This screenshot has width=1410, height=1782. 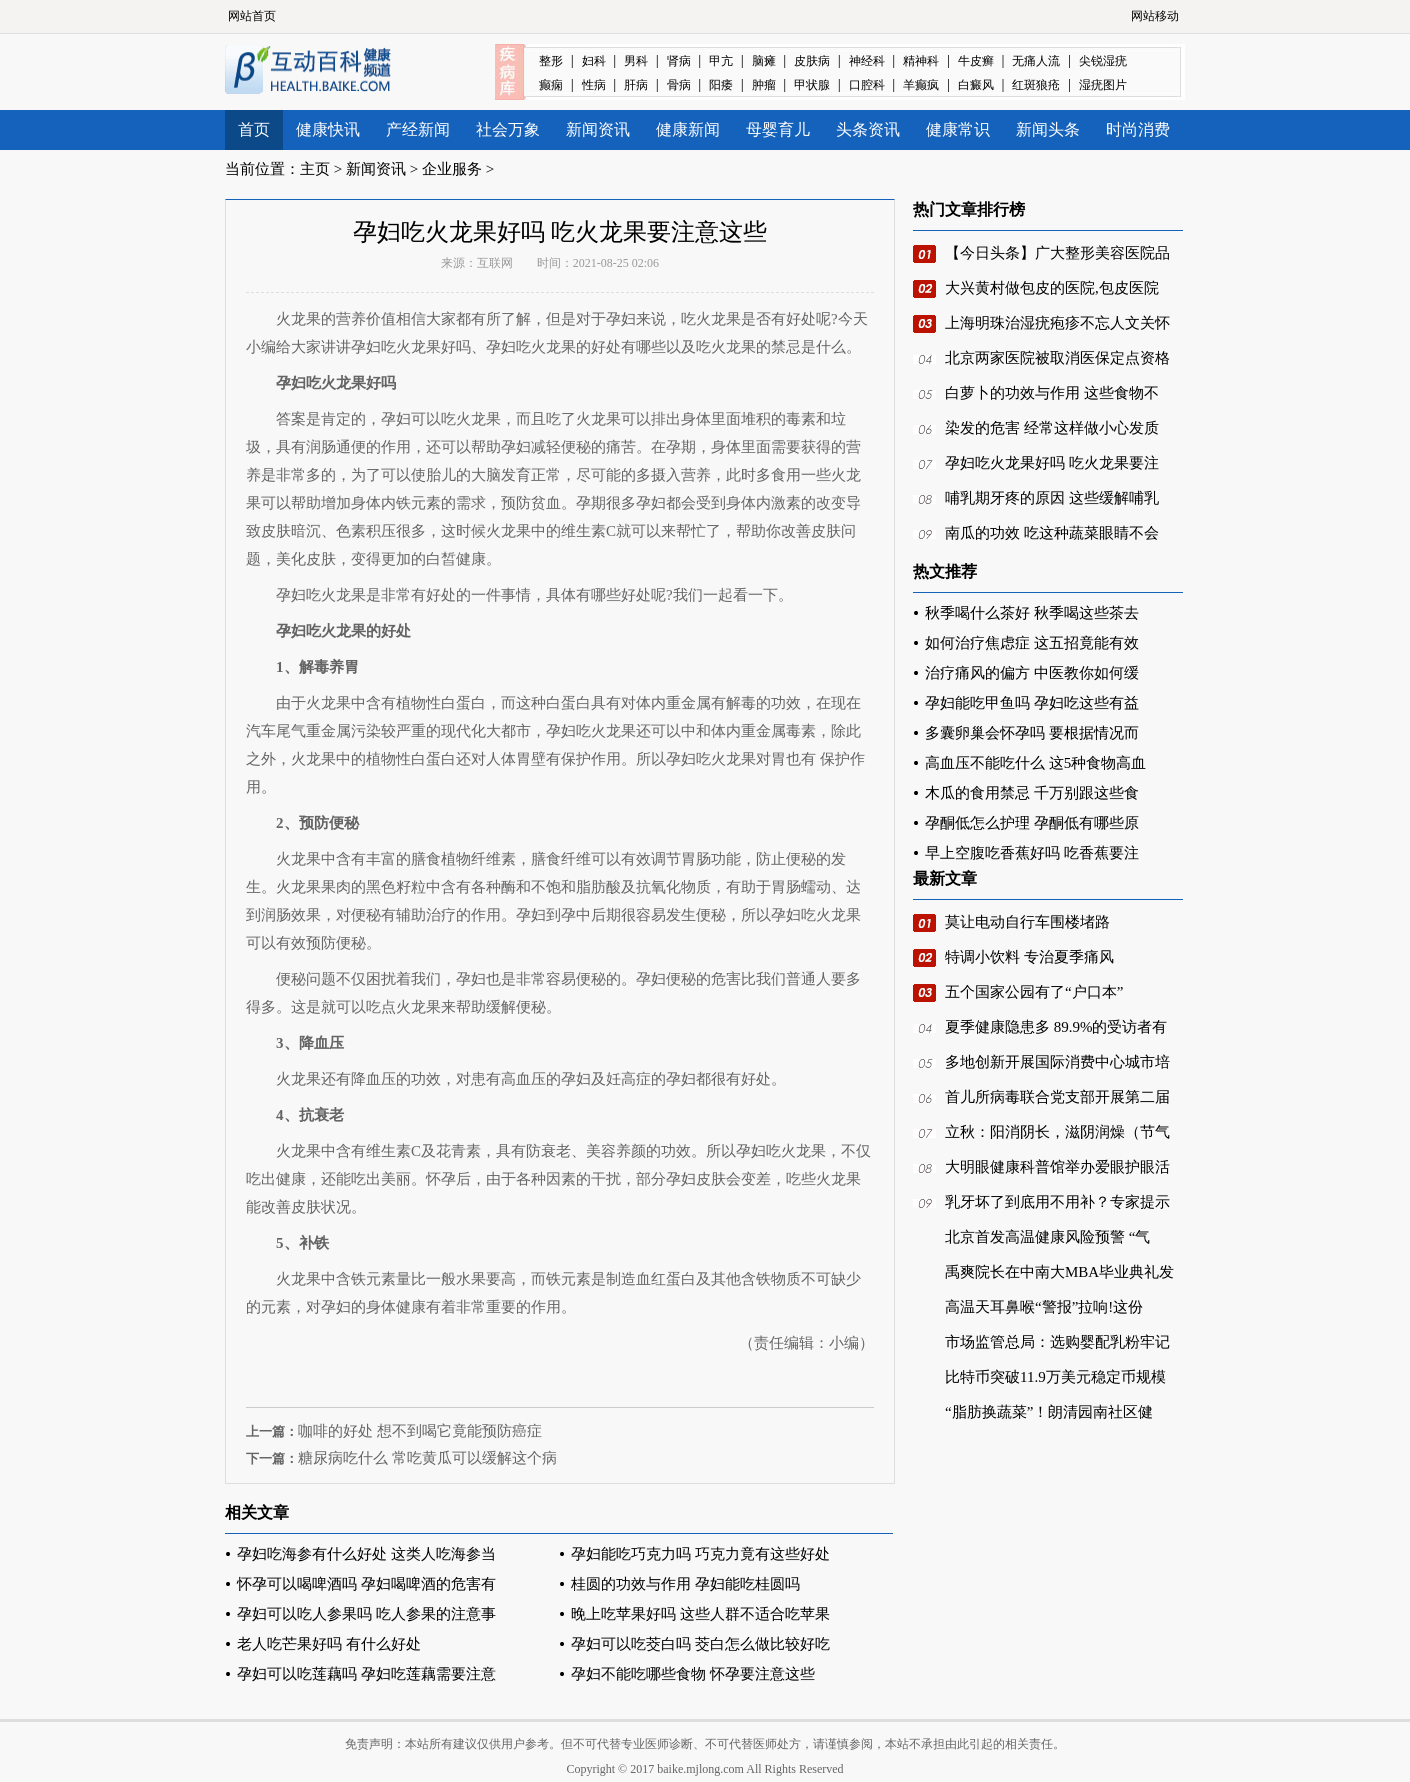 I want to click on 性病, so click(x=594, y=85).